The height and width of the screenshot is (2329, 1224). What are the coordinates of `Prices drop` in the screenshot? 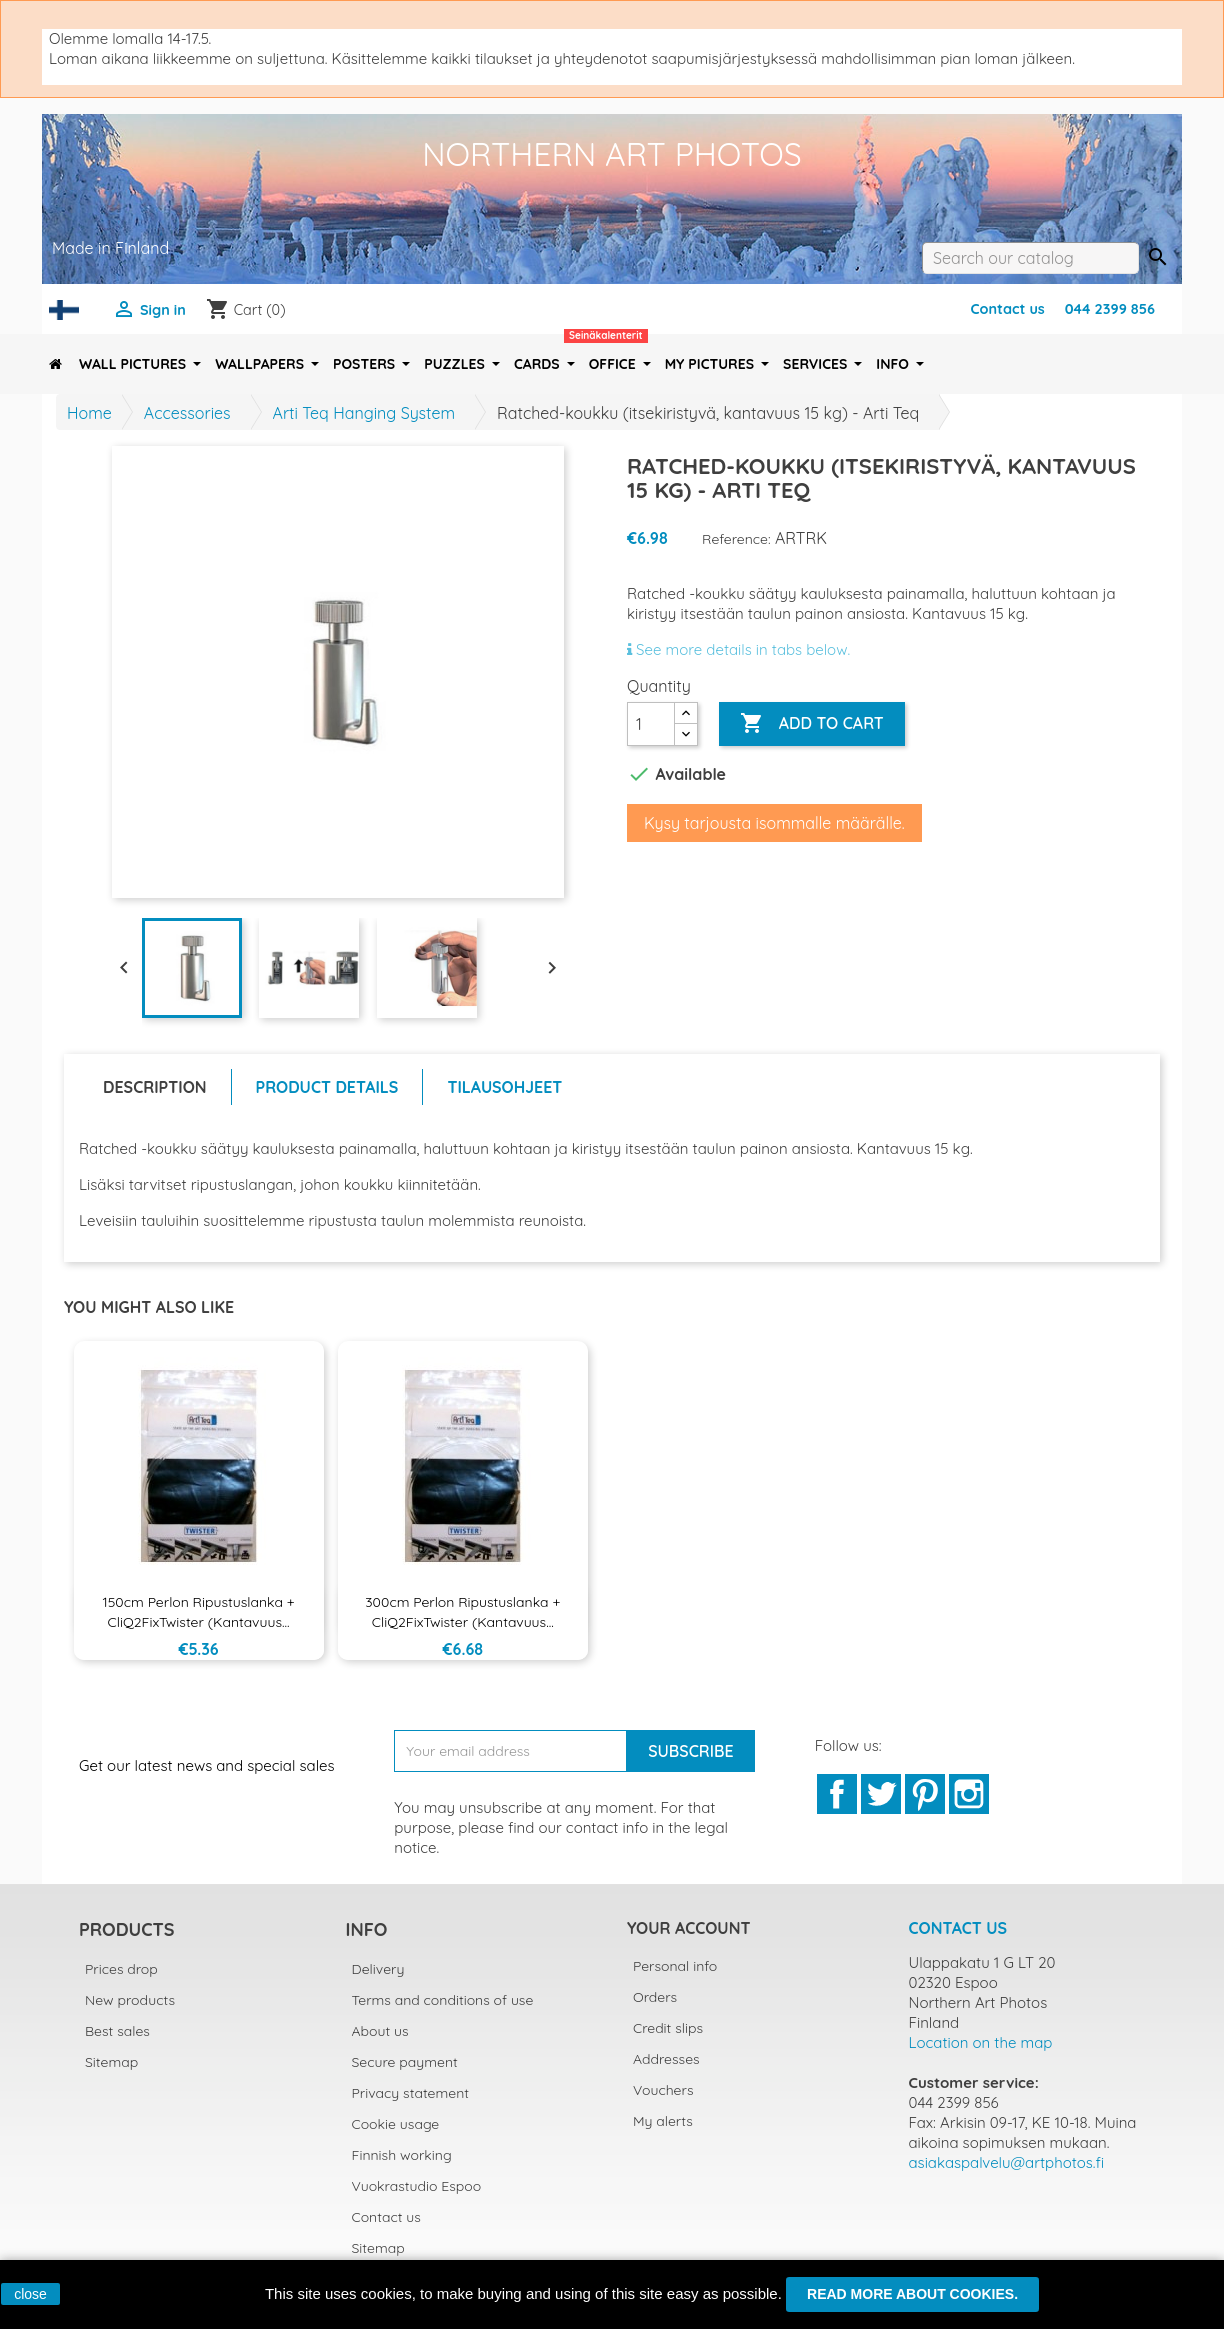 It's located at (121, 1969).